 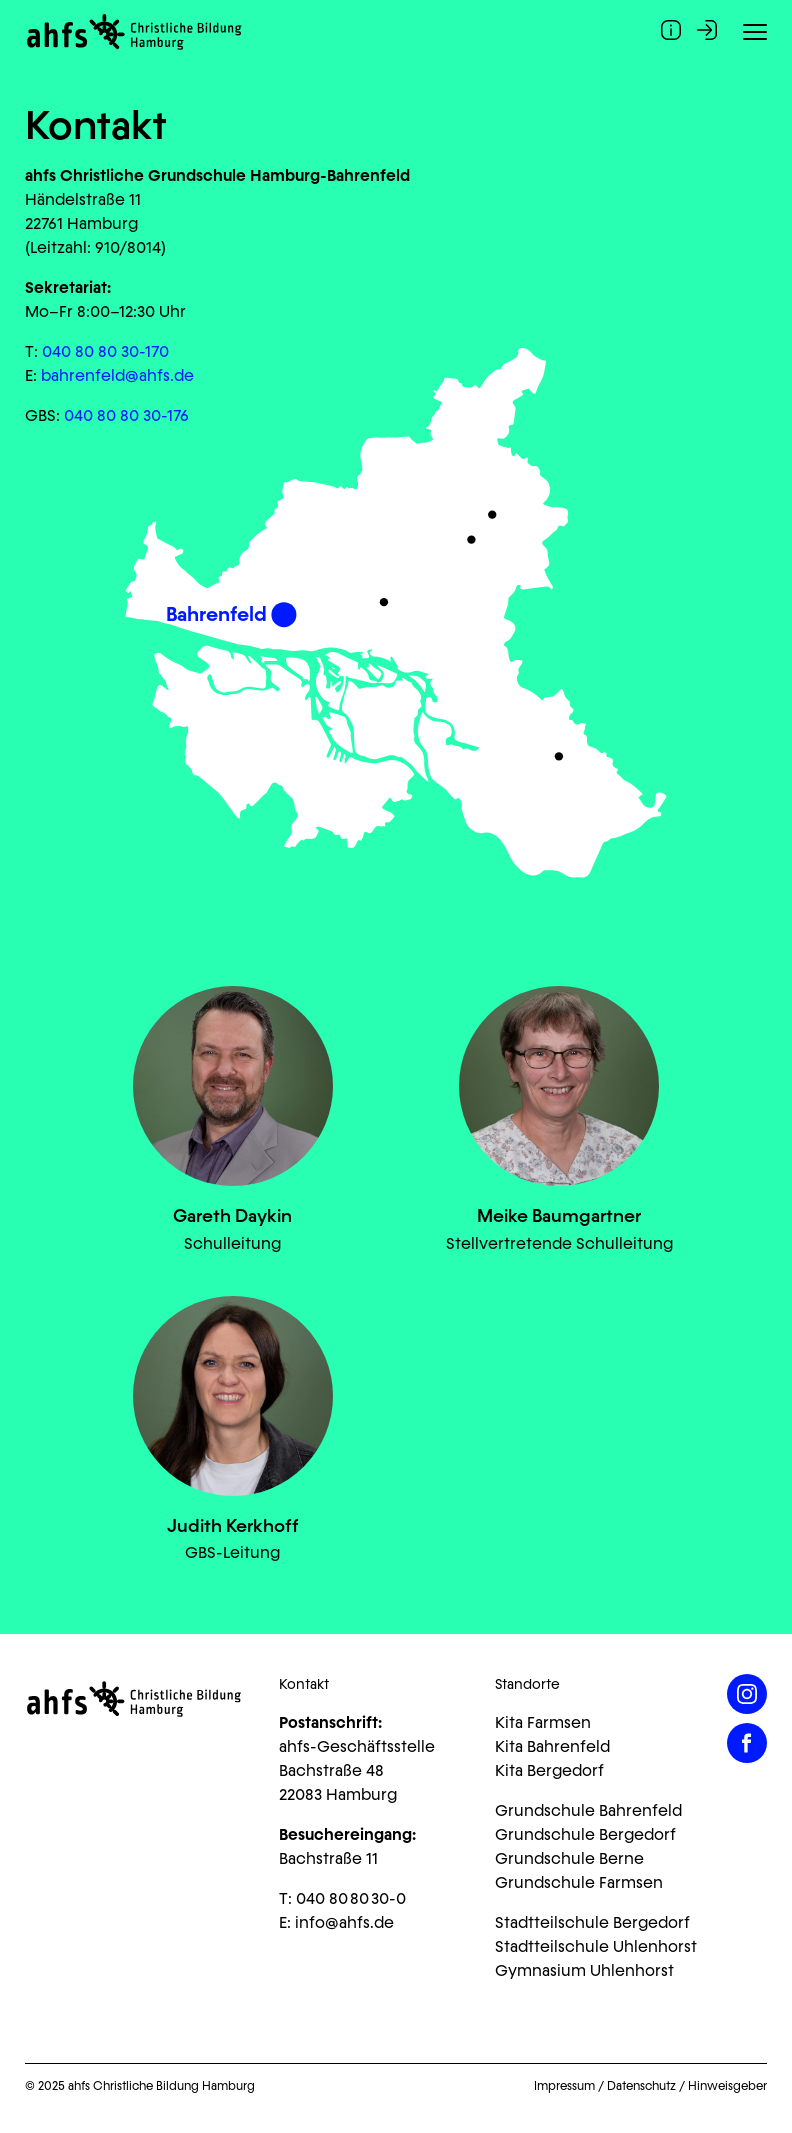 I want to click on Kita Bahrenfeld, so click(x=552, y=1746).